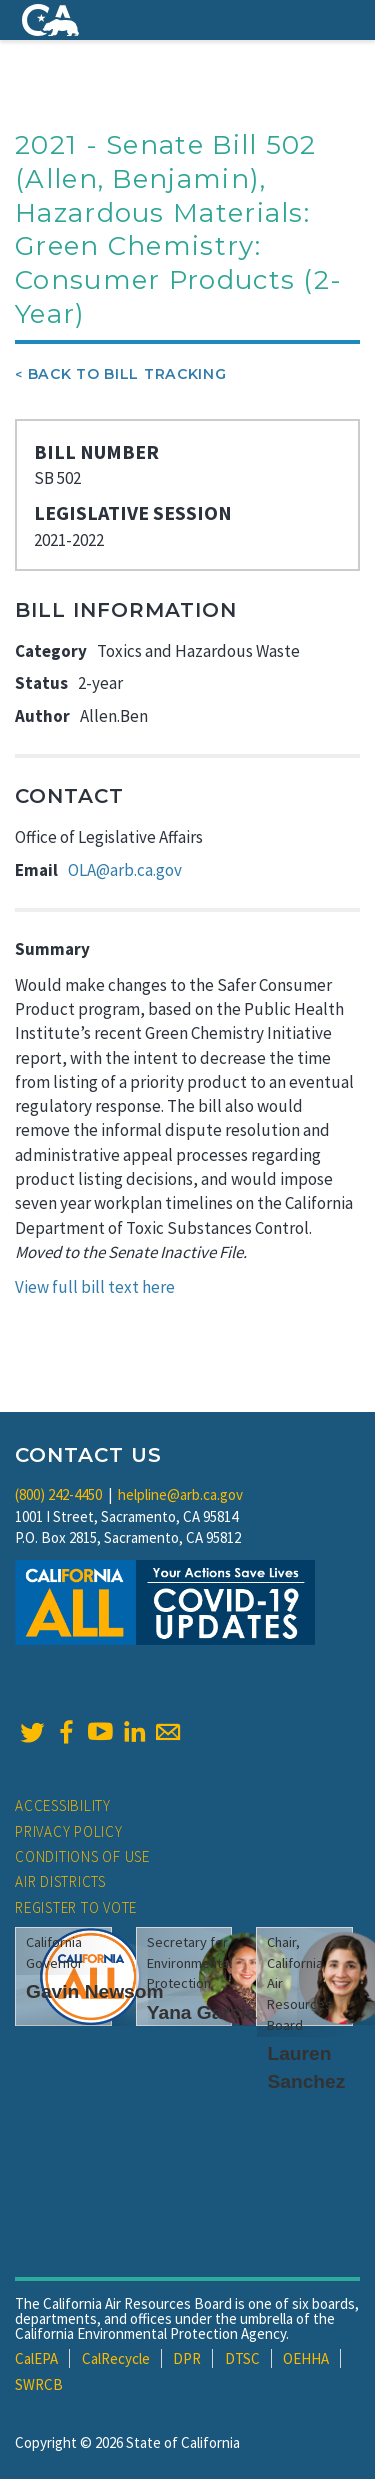  I want to click on CalRecycle, so click(116, 2358).